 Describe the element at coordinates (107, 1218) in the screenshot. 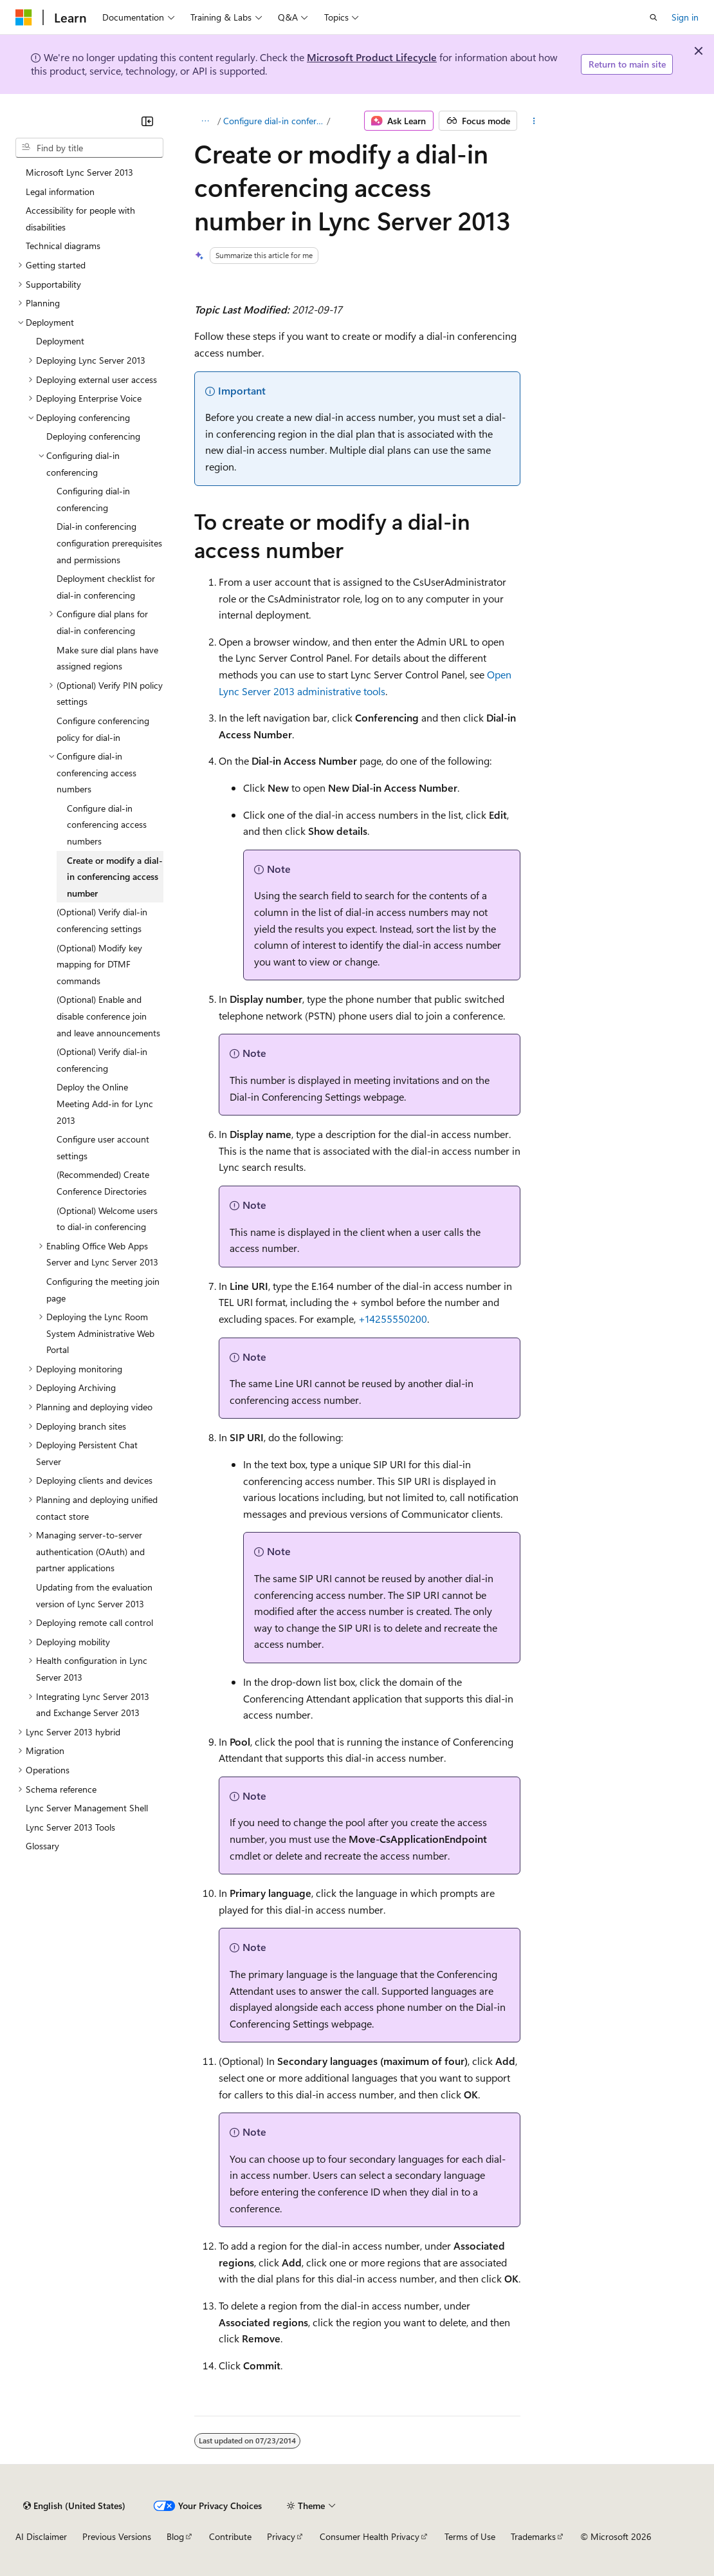

I see `(Optional) Welcome users to dial-in conferencing [treeitem]` at that location.